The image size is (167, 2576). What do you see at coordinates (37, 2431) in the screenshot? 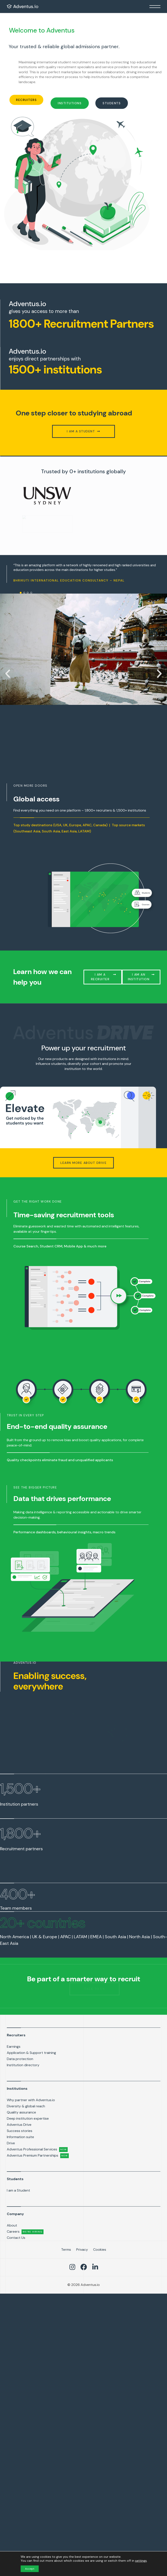
I see `Adventus Professional Services` at bounding box center [37, 2431].